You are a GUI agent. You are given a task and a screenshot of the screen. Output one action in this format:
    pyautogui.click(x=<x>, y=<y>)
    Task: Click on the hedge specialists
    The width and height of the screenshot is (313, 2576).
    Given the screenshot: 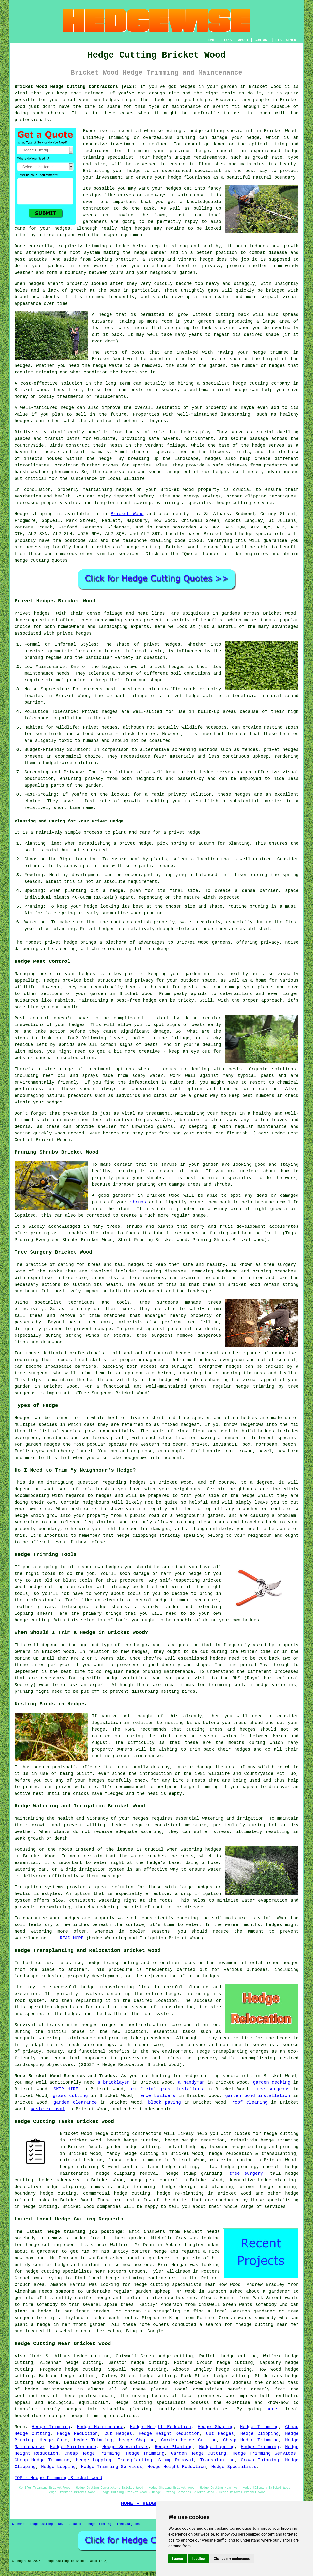 What is the action you would take?
    pyautogui.click(x=262, y=533)
    